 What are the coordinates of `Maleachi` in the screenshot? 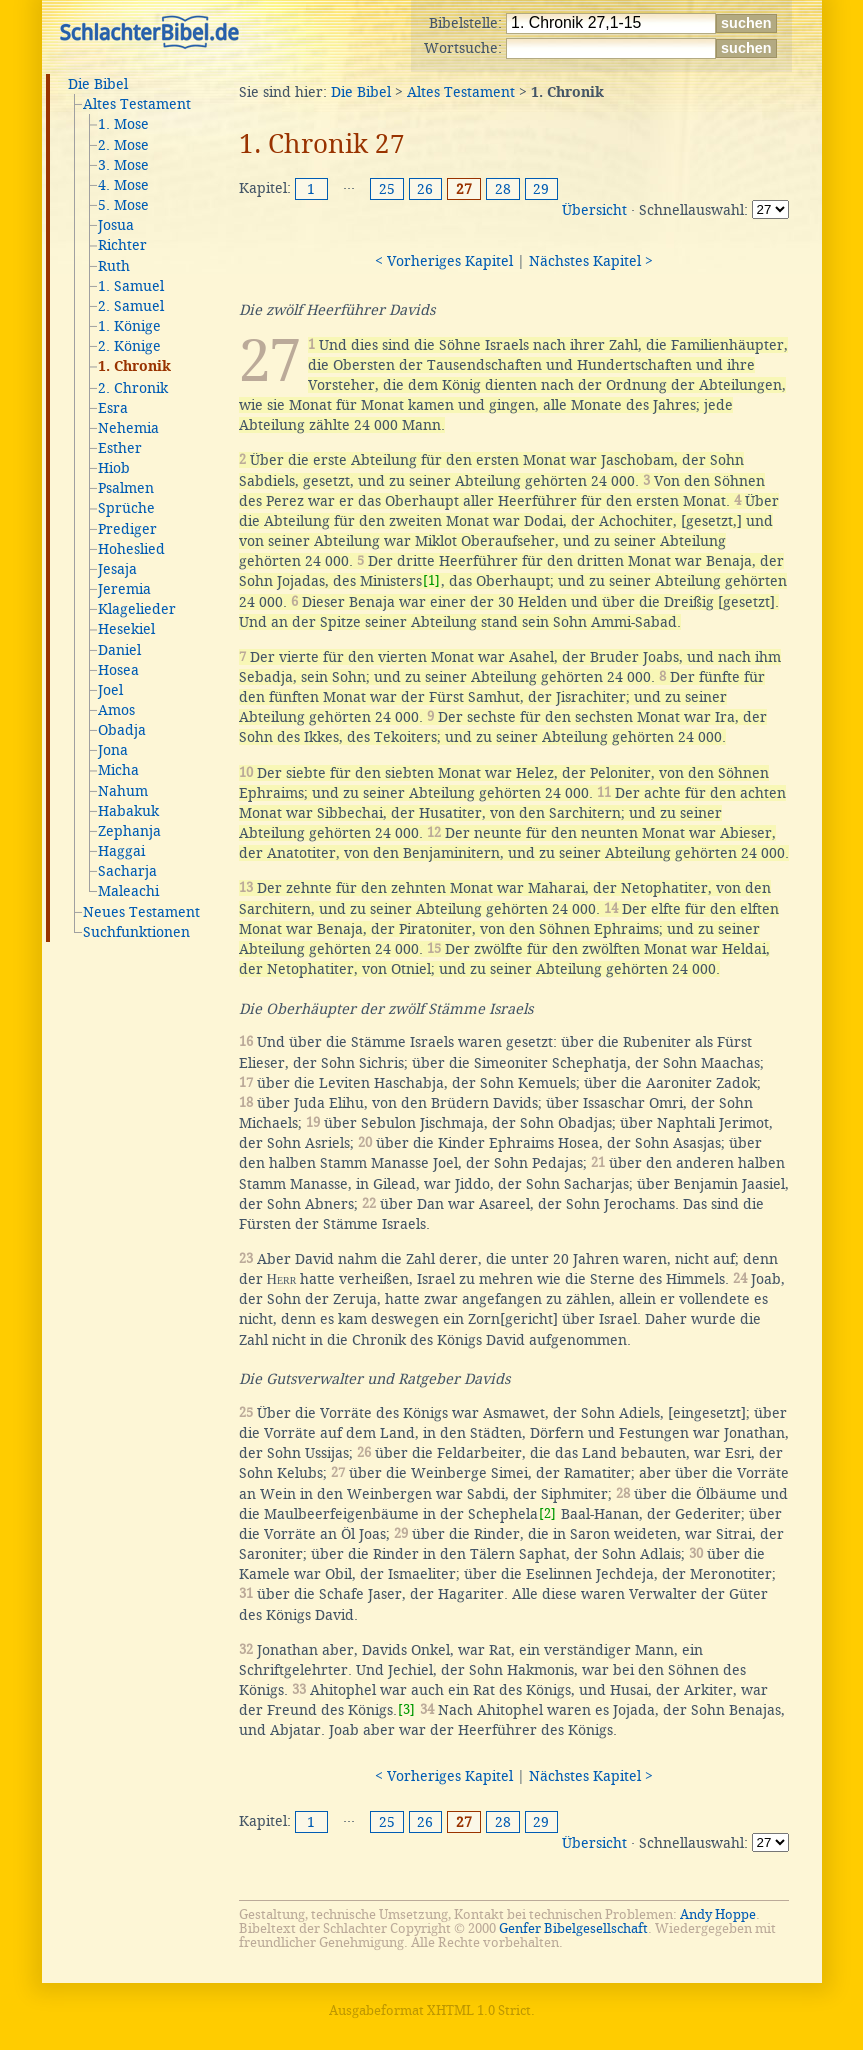 It's located at (128, 891).